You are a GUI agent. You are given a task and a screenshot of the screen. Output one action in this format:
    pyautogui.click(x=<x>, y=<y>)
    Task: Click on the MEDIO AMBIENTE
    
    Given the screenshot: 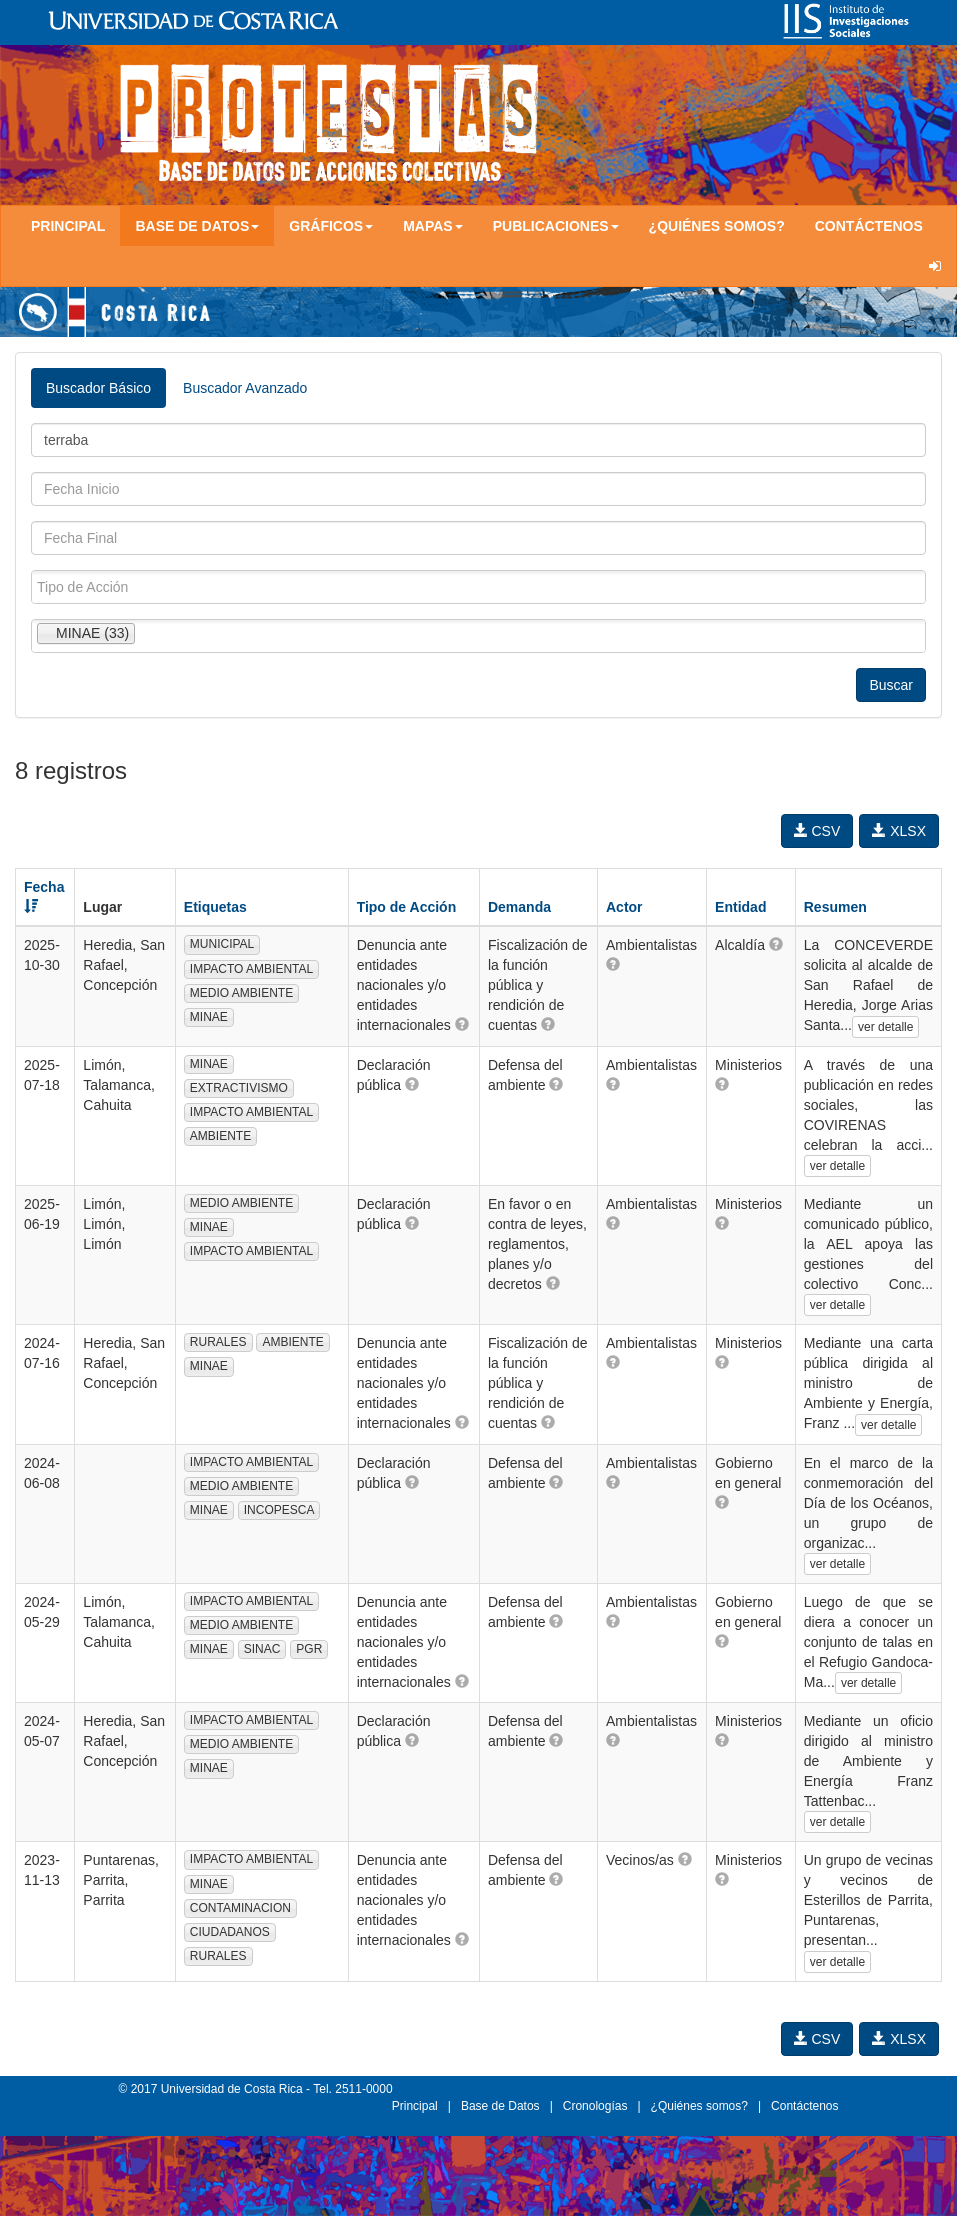 What is the action you would take?
    pyautogui.click(x=241, y=993)
    